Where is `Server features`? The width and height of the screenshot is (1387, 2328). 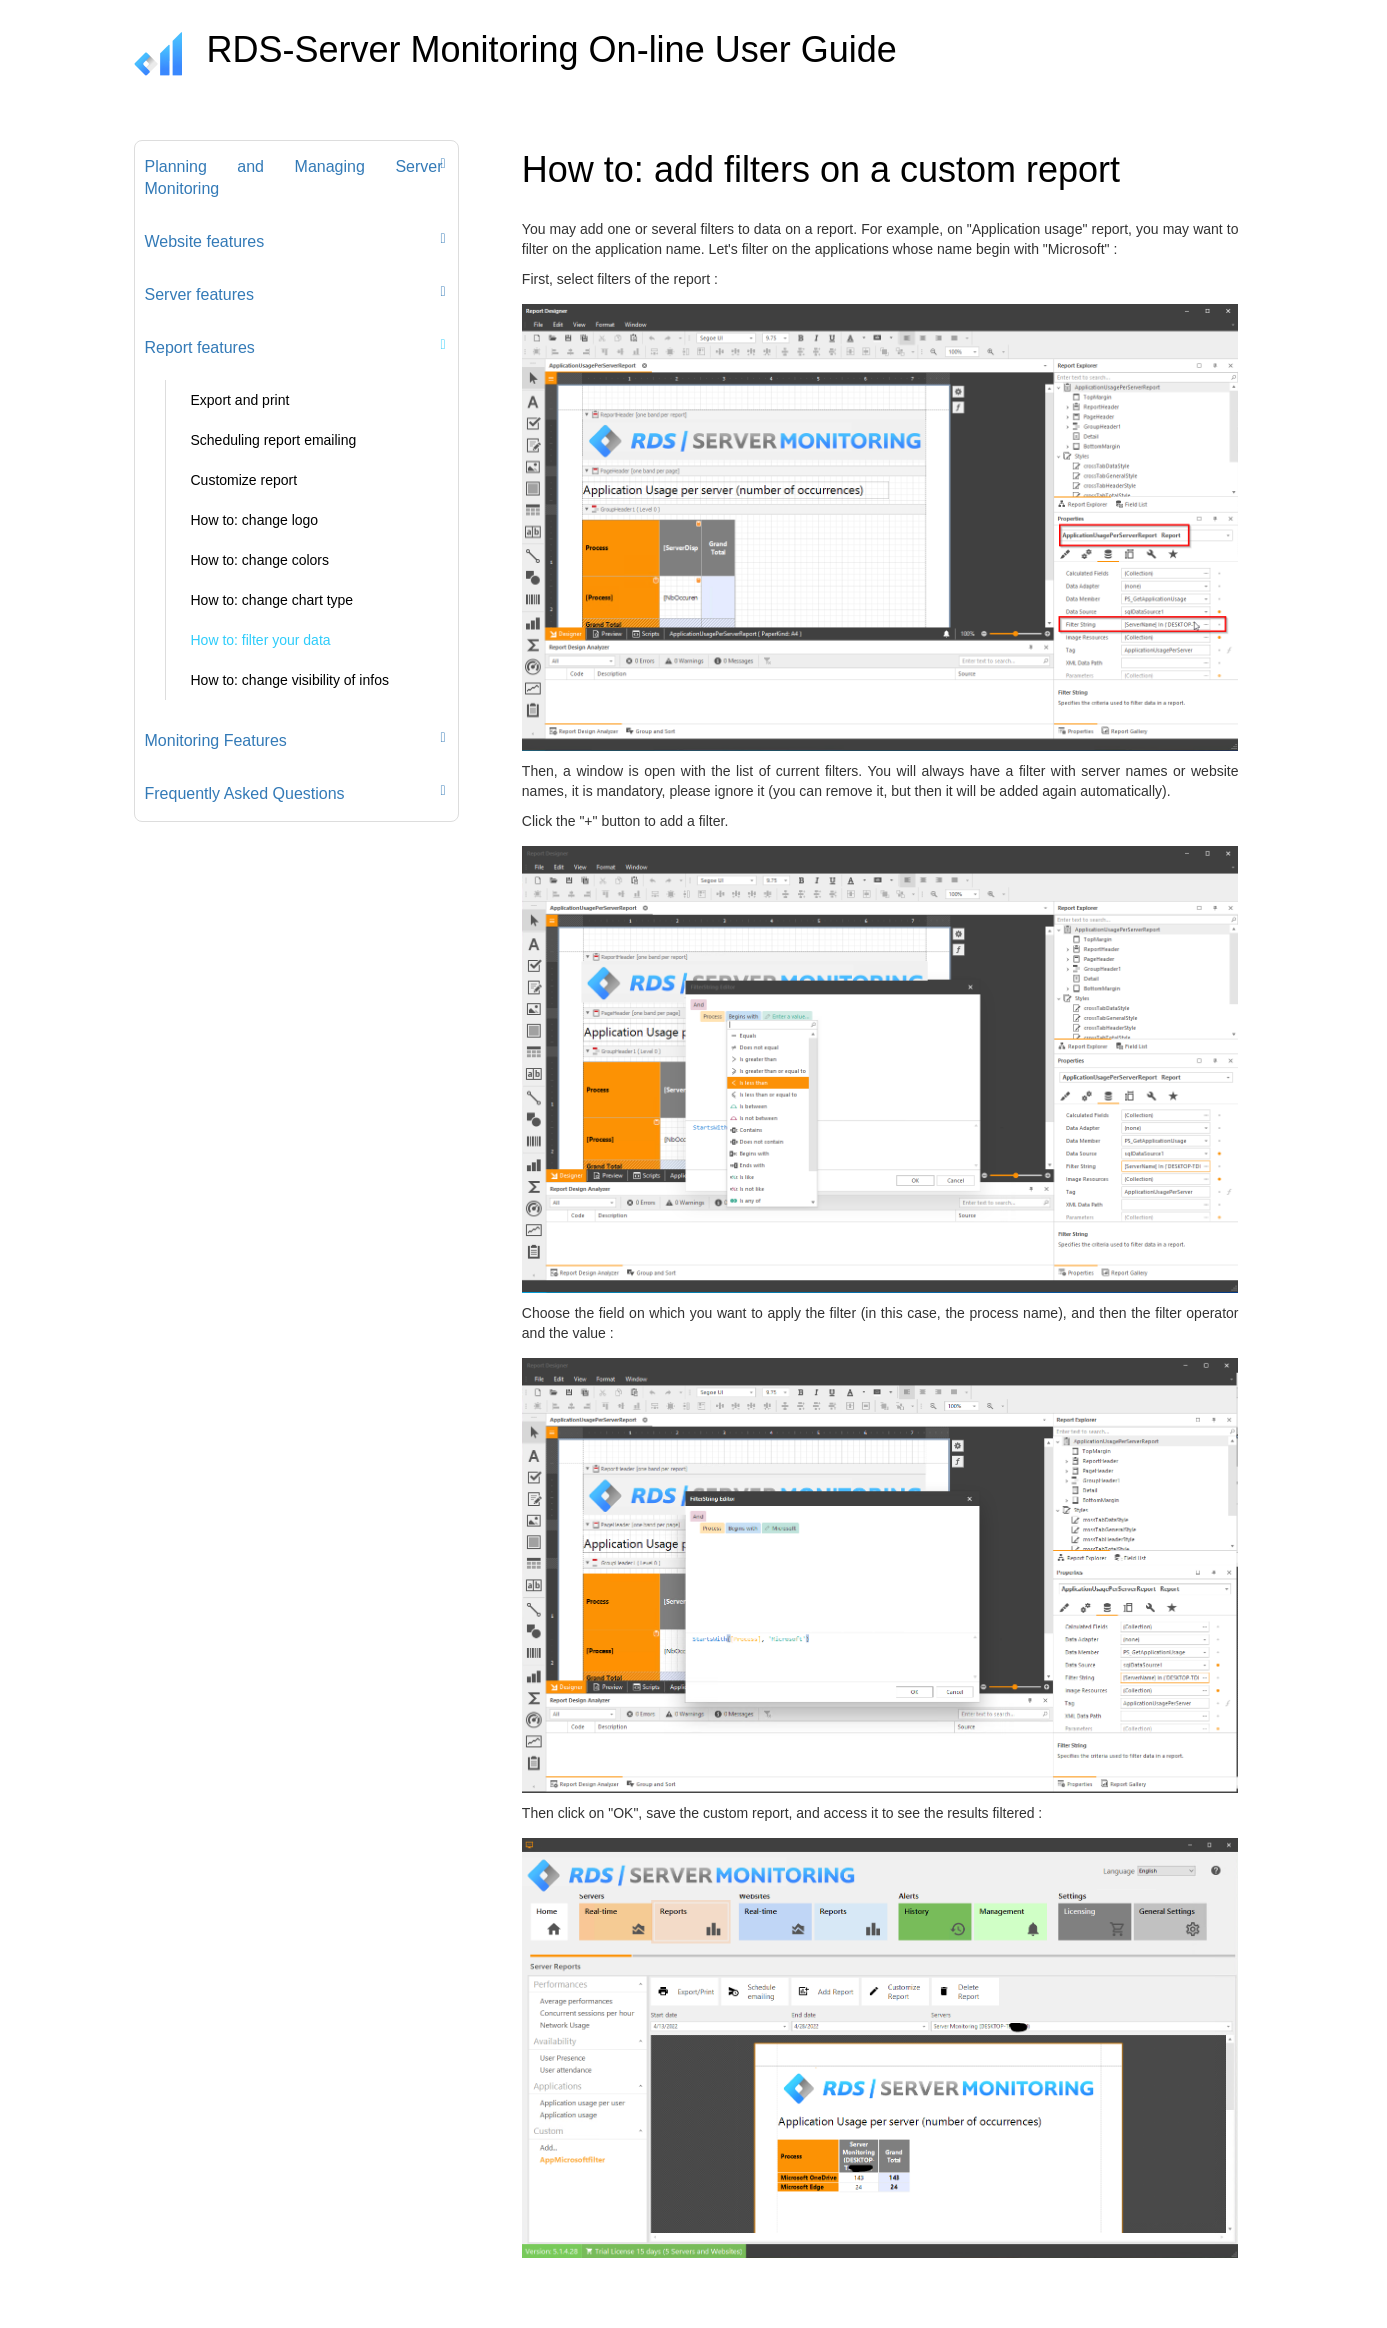 Server features is located at coordinates (199, 294).